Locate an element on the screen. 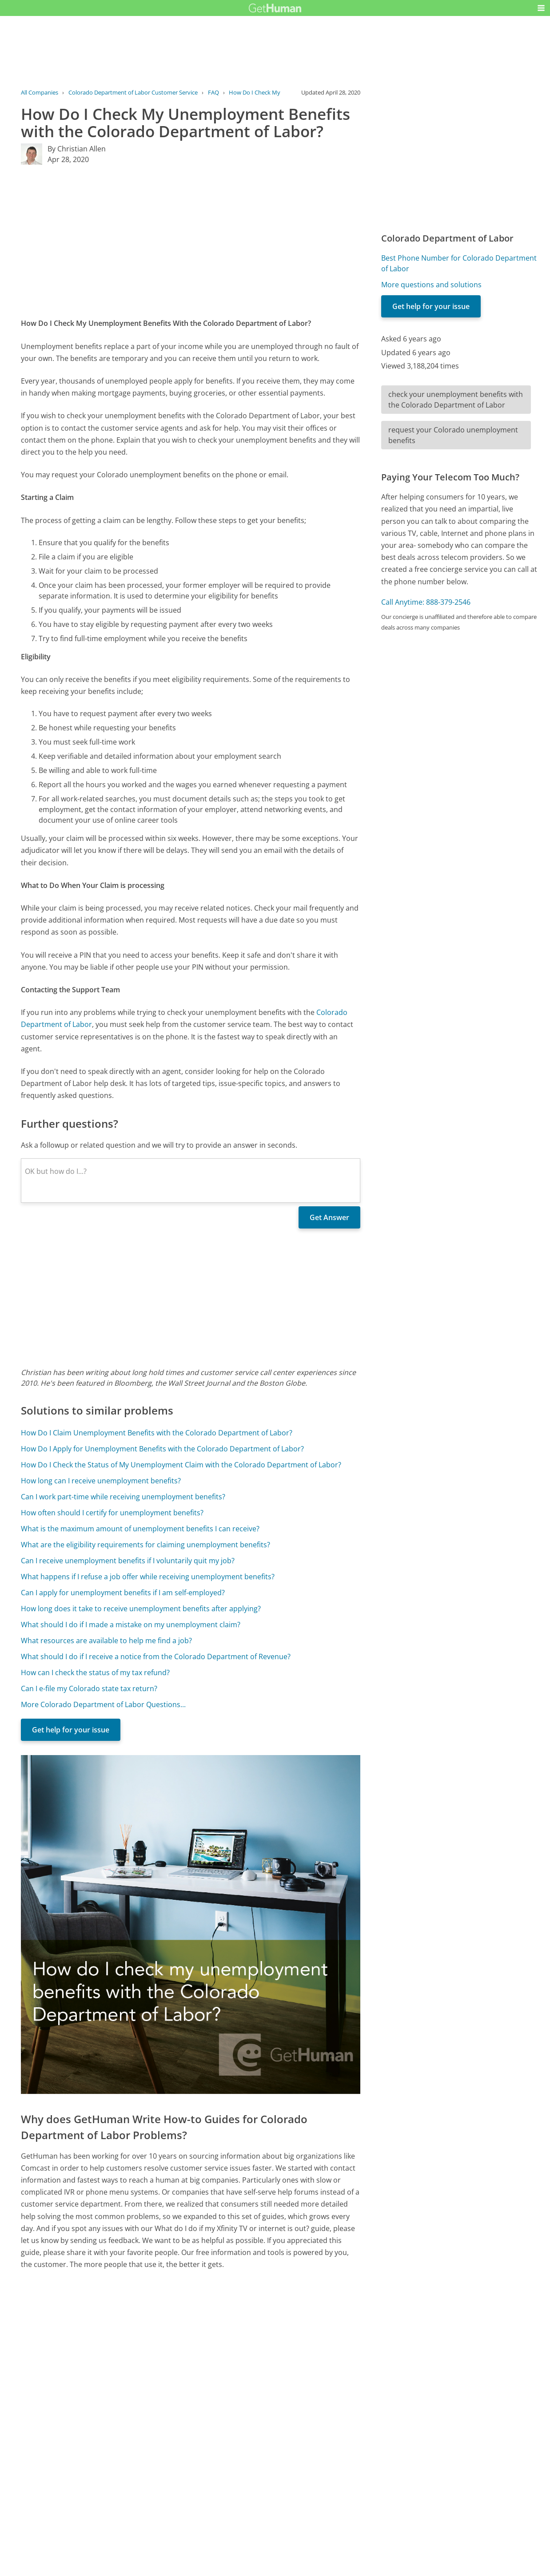 This screenshot has height=2576, width=550. What should I do if I made a mistake on my unemployment claim? is located at coordinates (130, 1624).